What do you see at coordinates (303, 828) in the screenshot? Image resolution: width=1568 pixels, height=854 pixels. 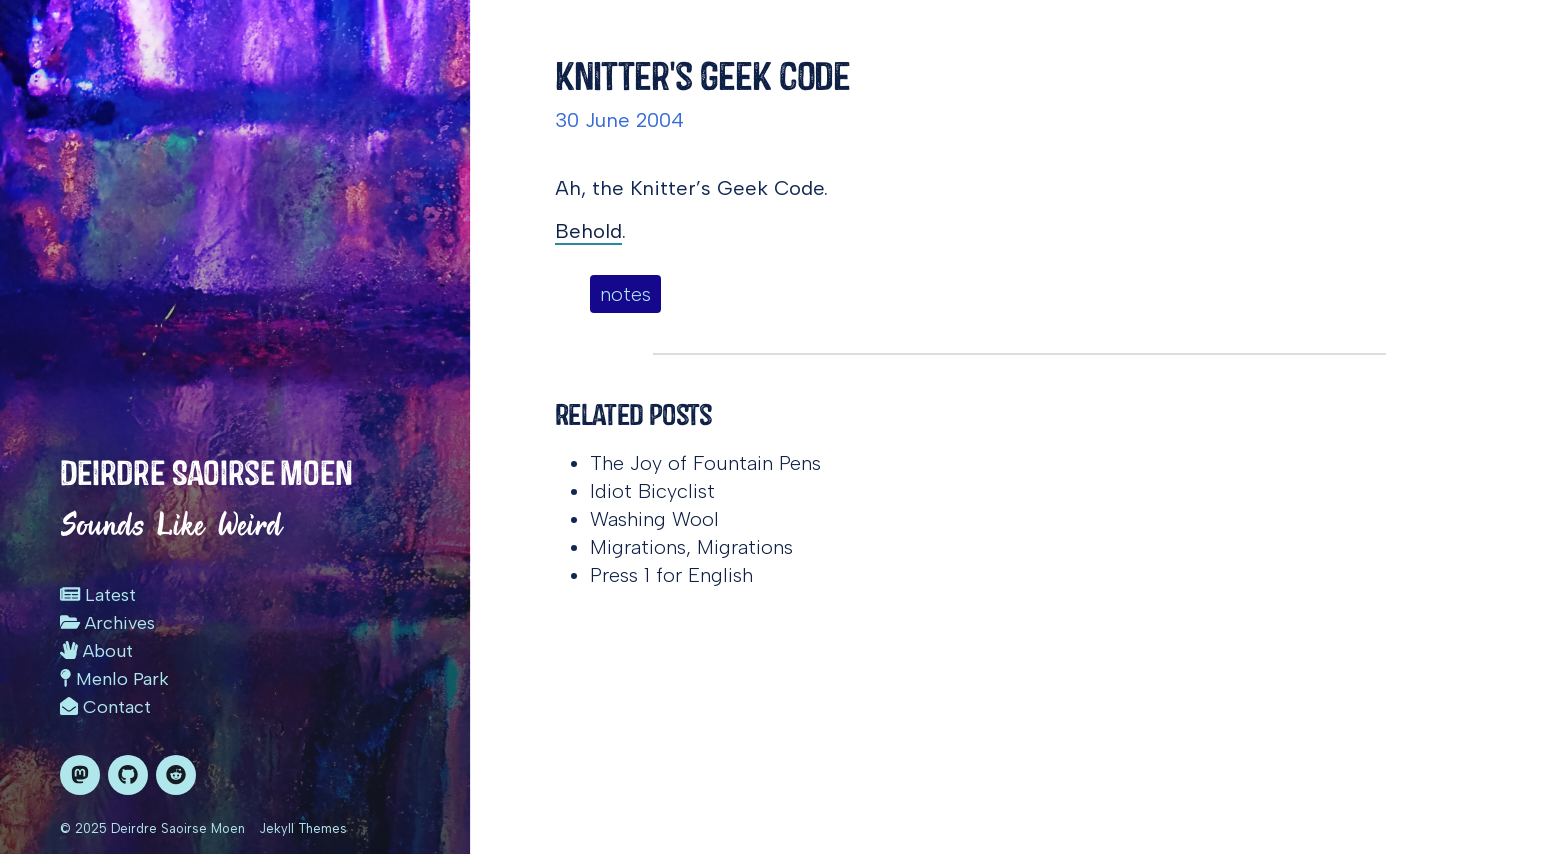 I see `Jekyll Themes` at bounding box center [303, 828].